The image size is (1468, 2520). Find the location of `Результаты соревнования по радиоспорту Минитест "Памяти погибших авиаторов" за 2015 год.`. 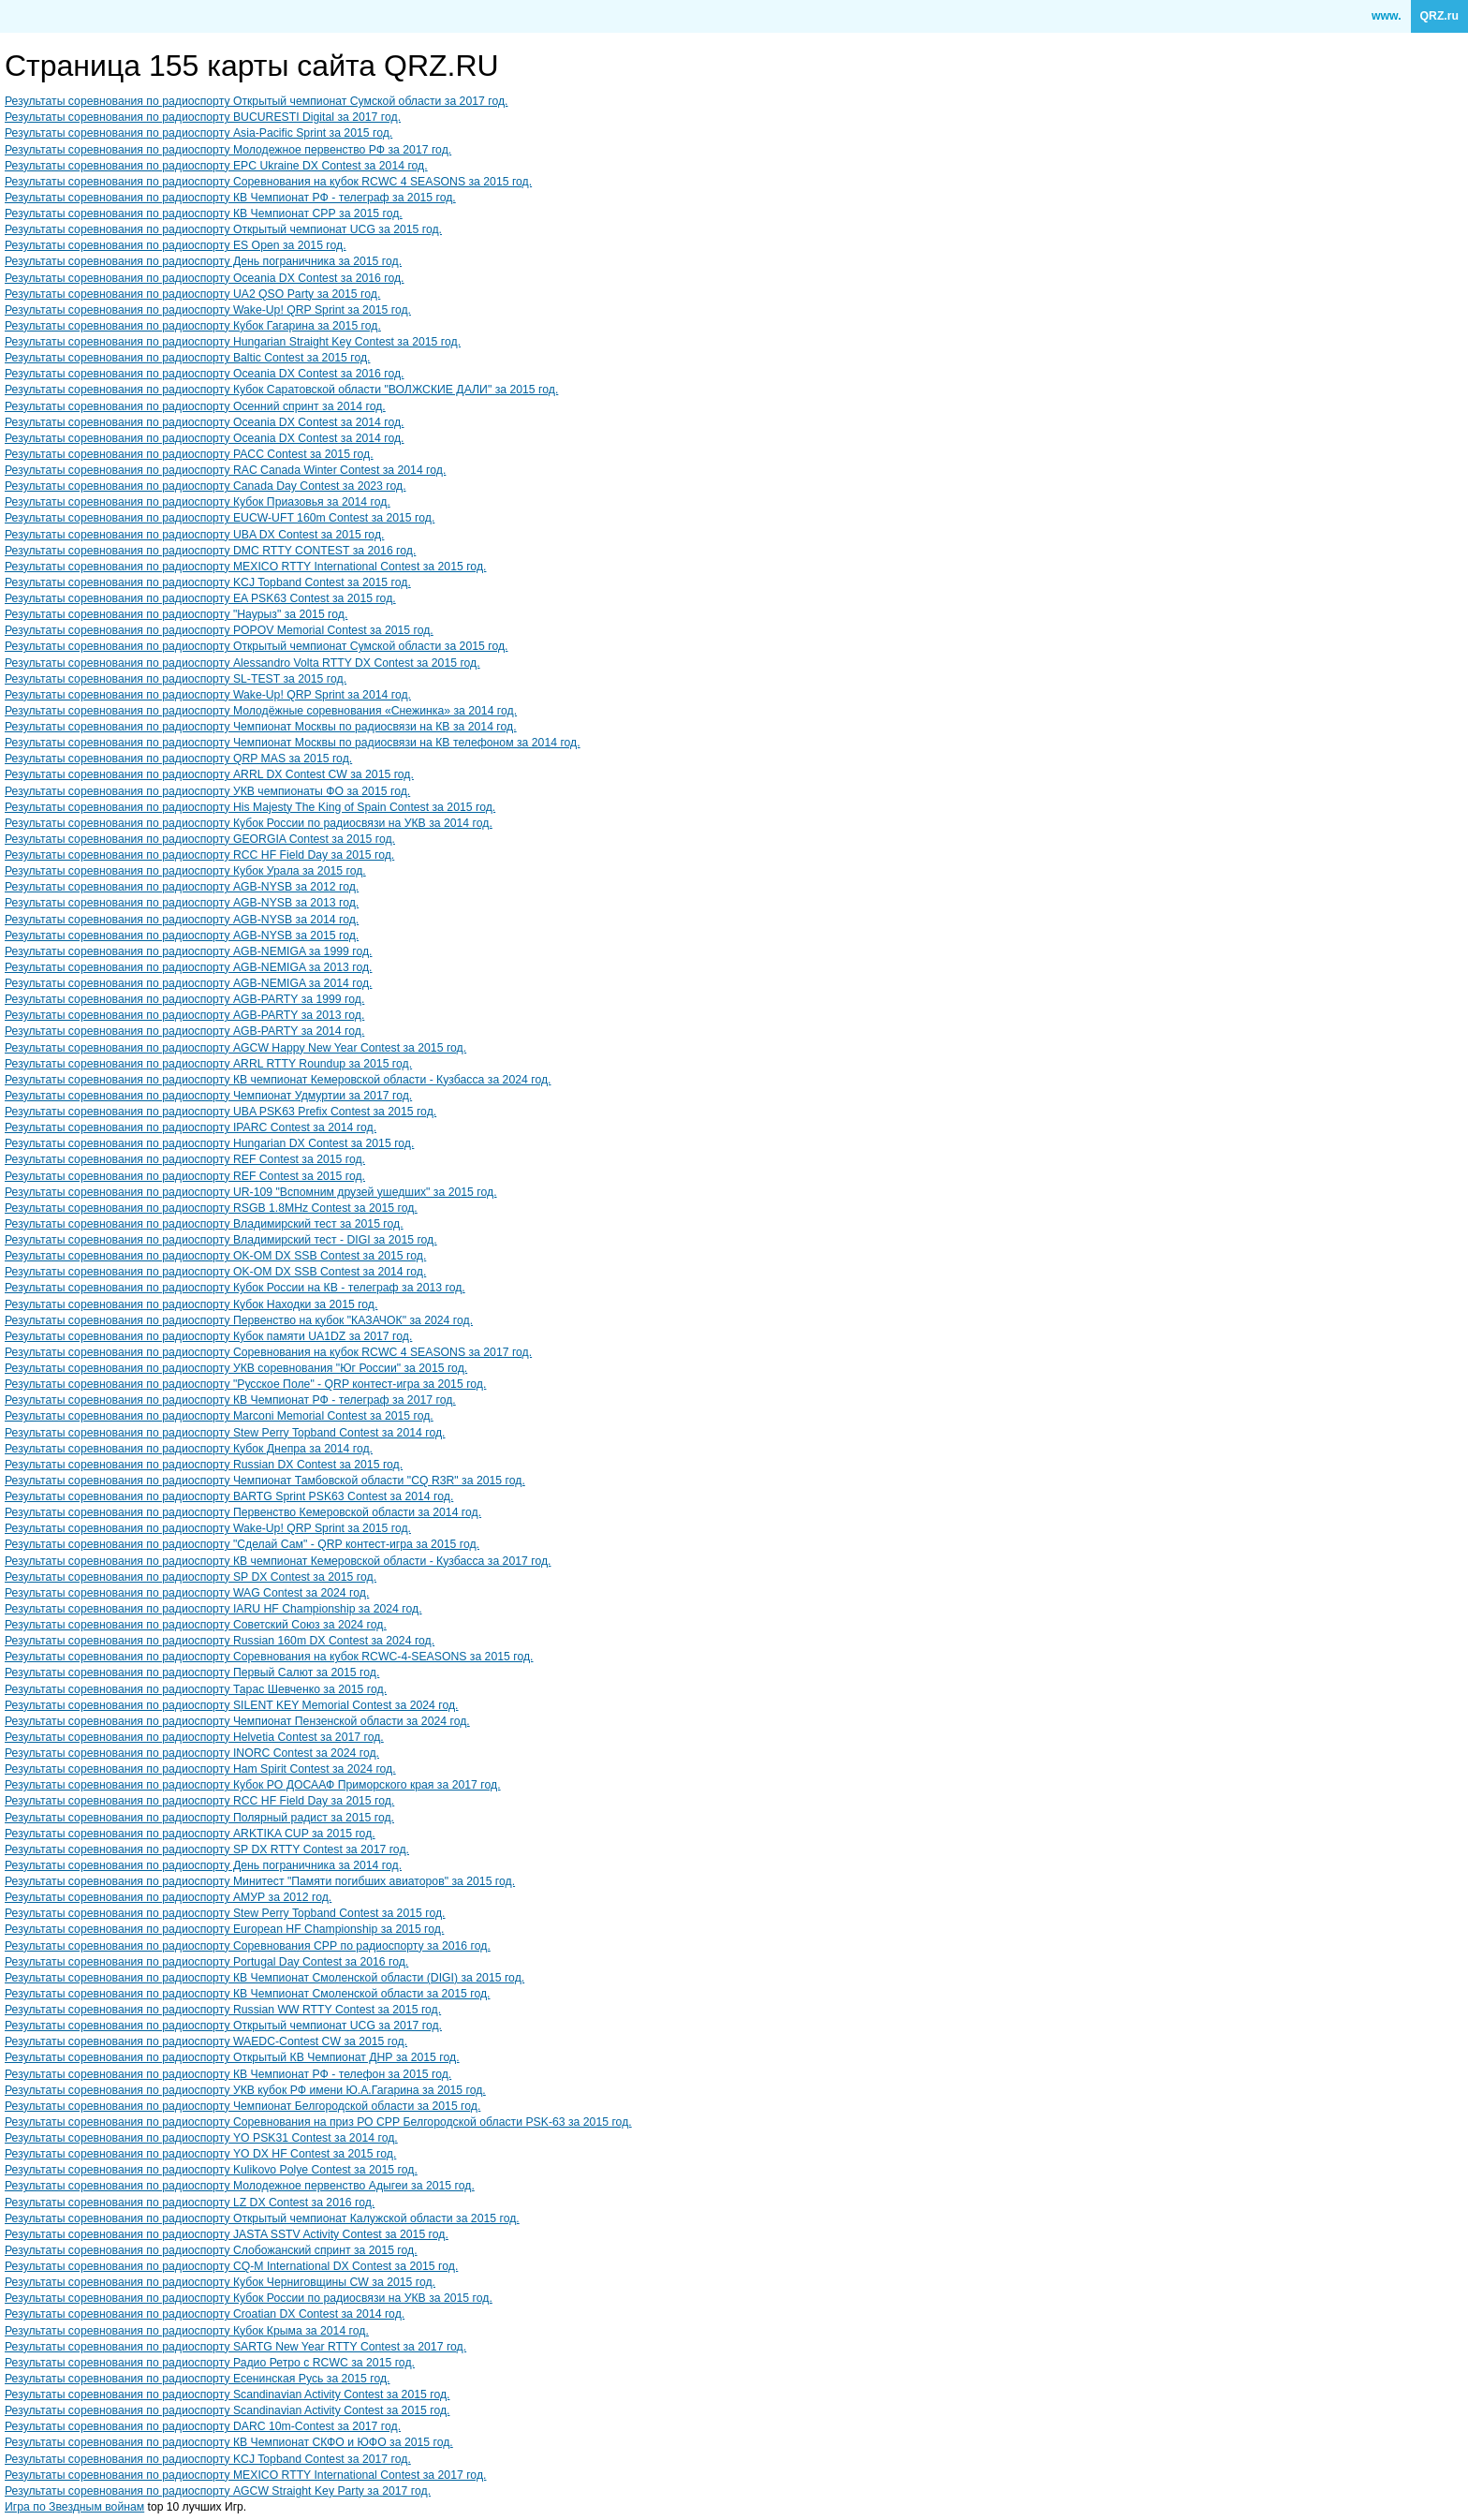

Результаты соревнования по радиоспорту Минитест "Памяти погибших авиаторов" за 2015 год. is located at coordinates (260, 1881).